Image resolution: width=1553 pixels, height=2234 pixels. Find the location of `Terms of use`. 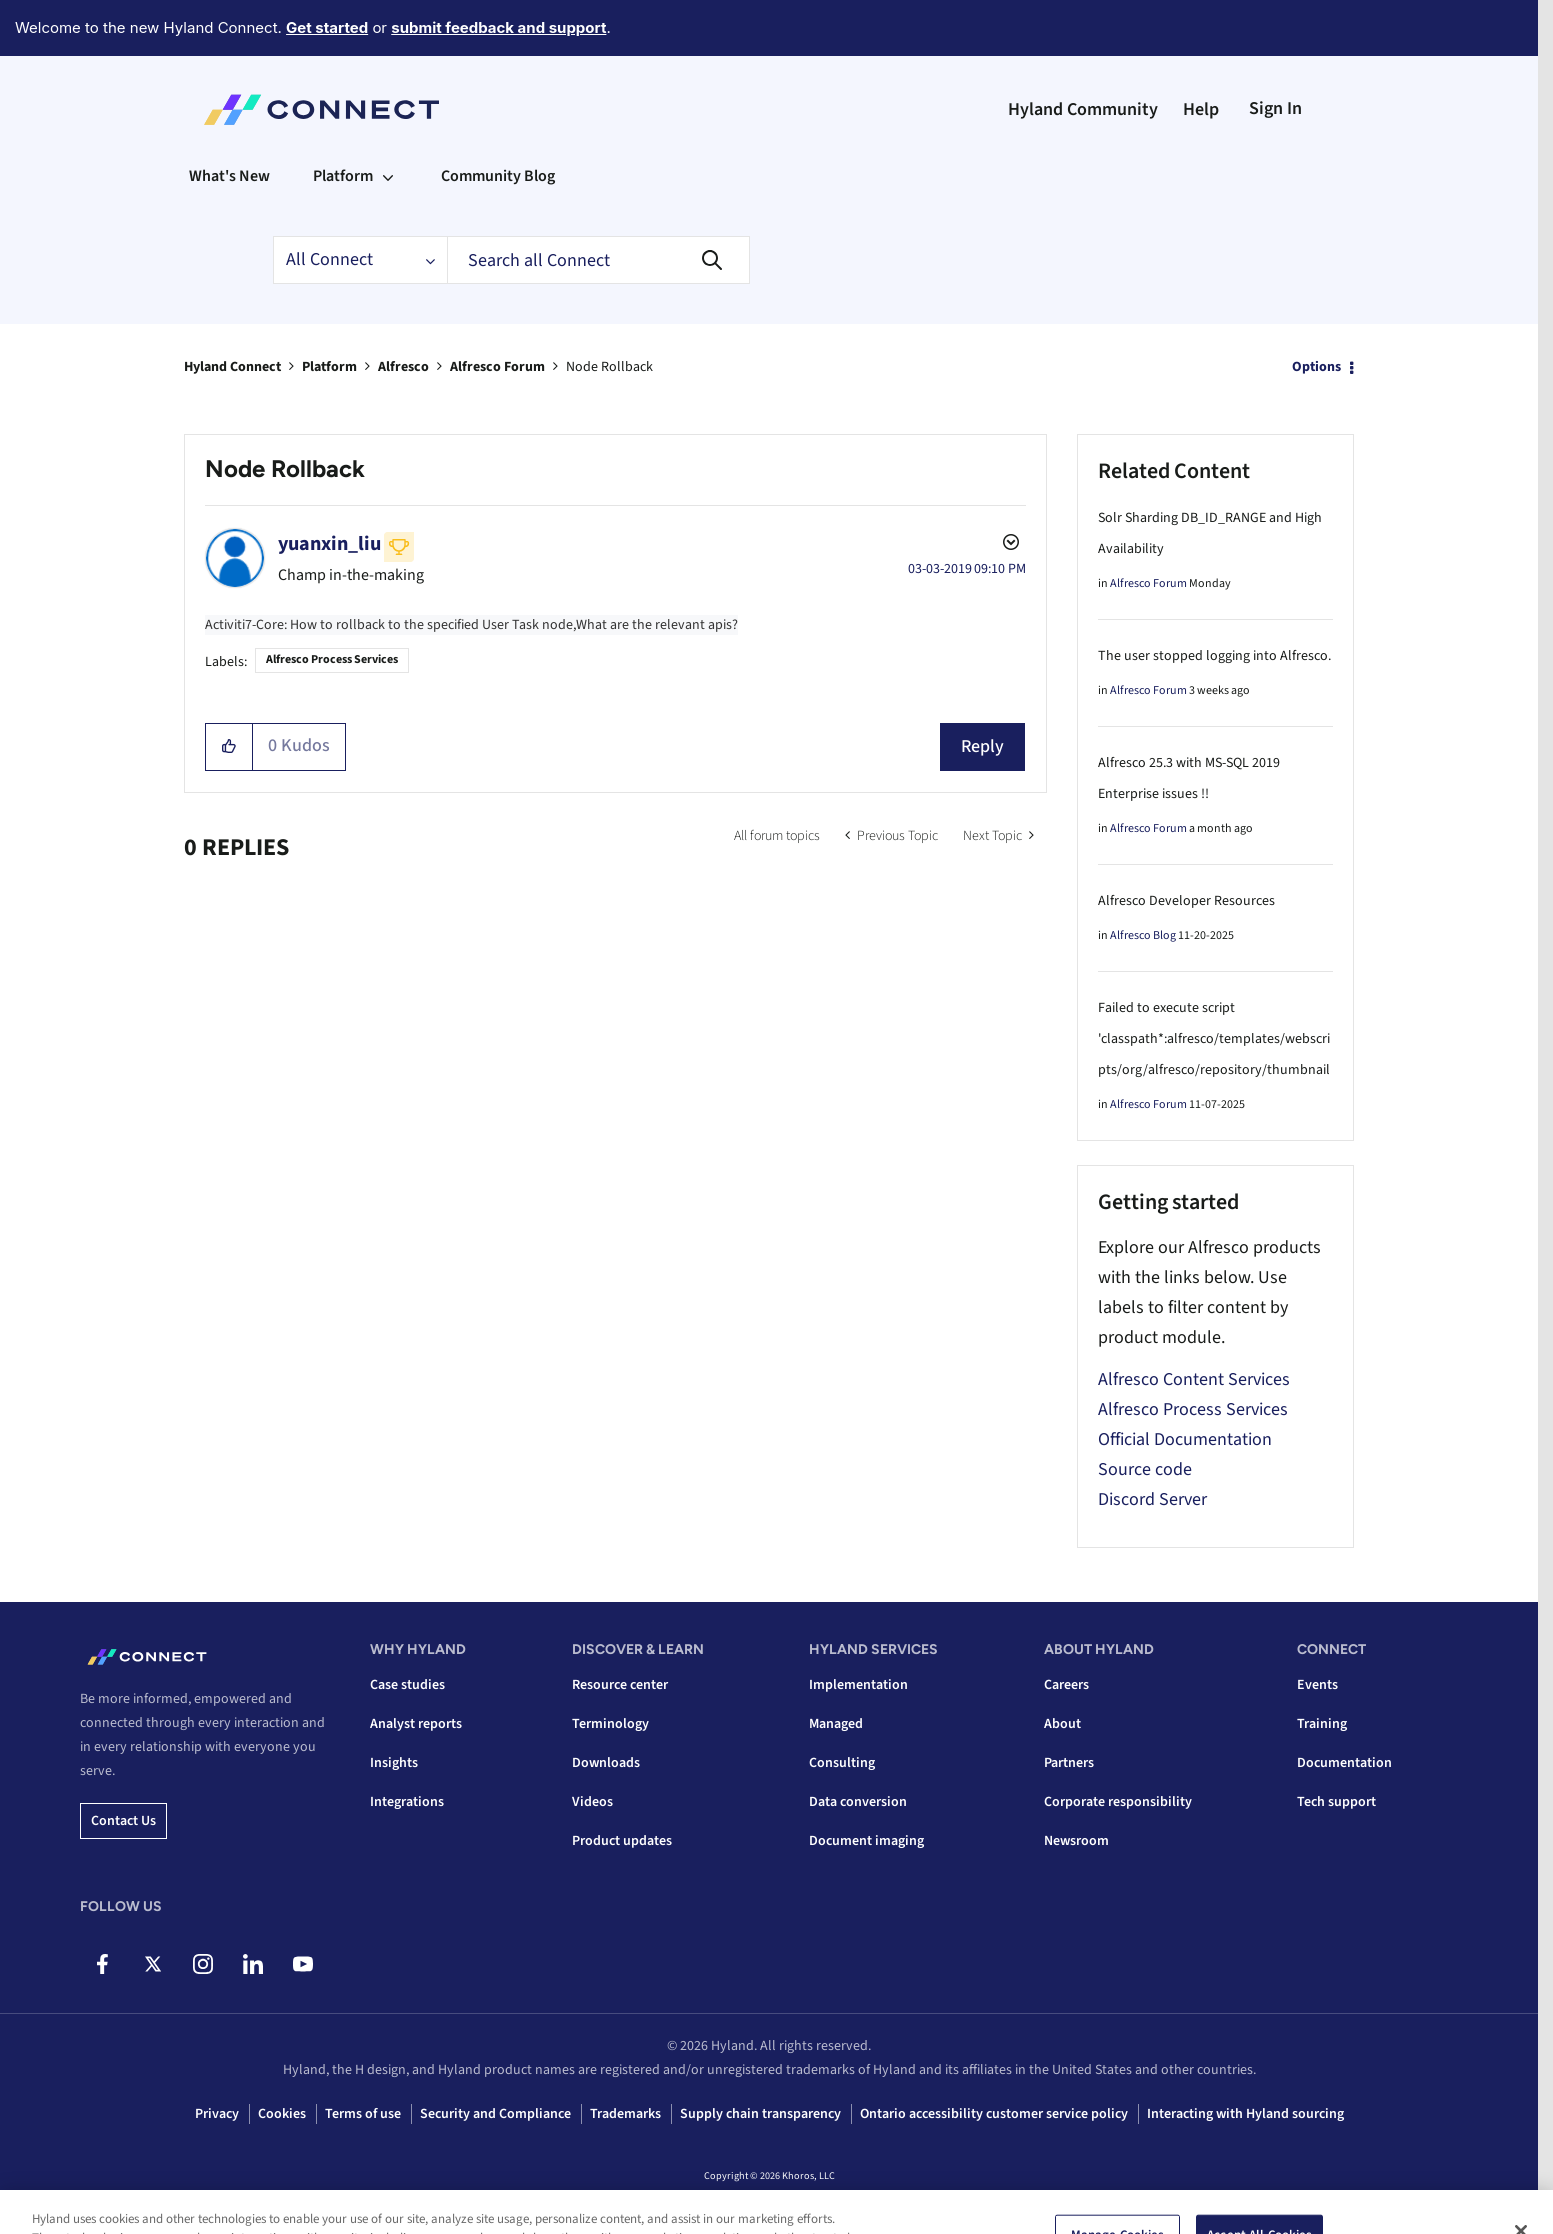

Terms of use is located at coordinates (363, 2114).